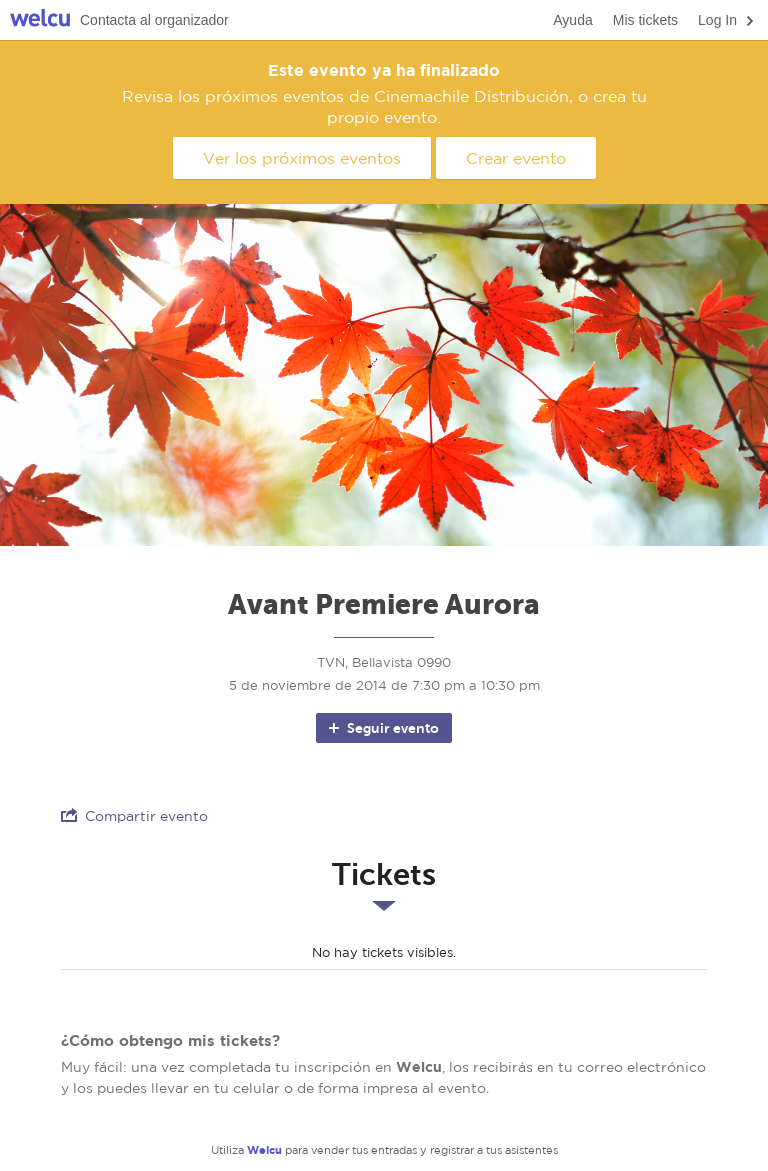  I want to click on Compartir evento, so click(134, 815).